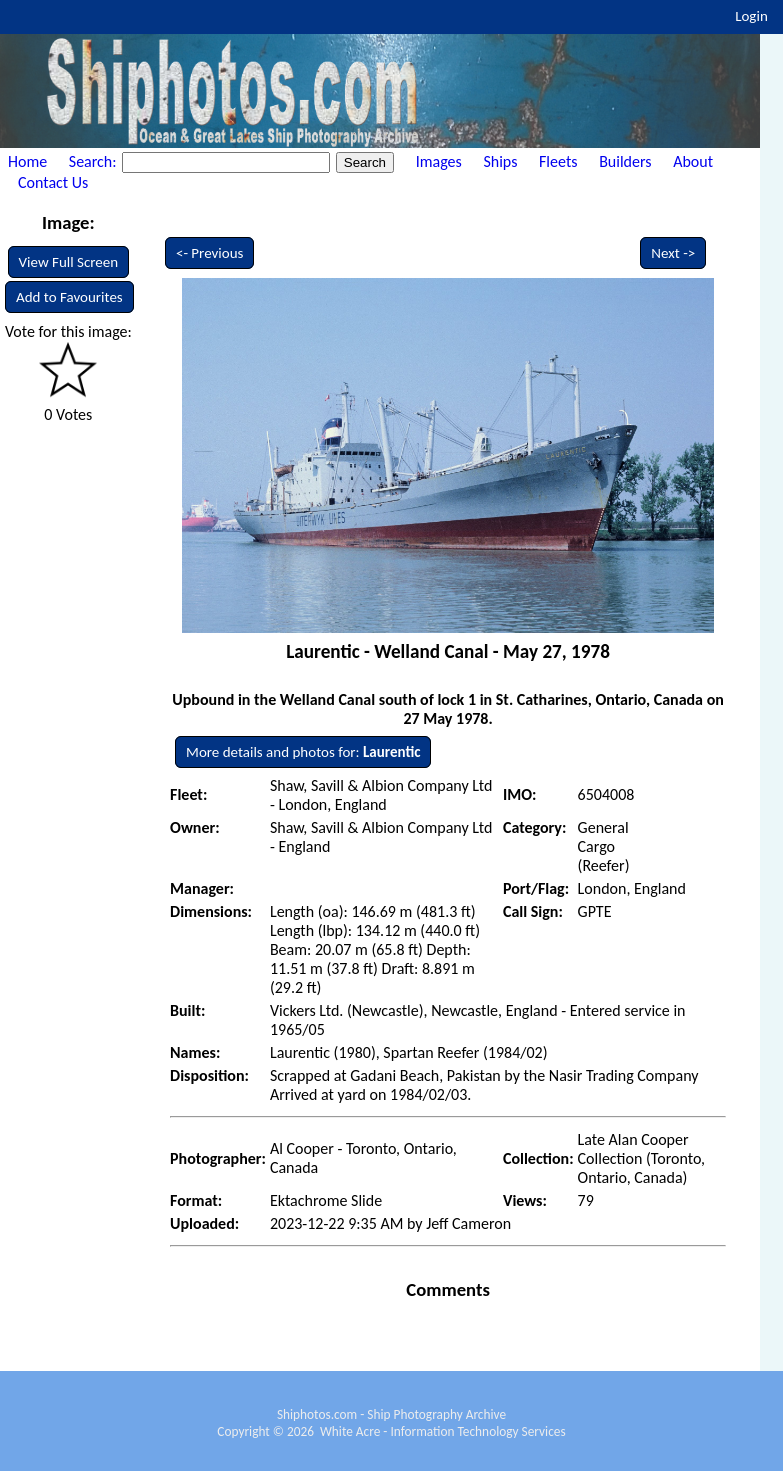 Image resolution: width=783 pixels, height=1471 pixels. I want to click on More details and photos for:, so click(303, 752).